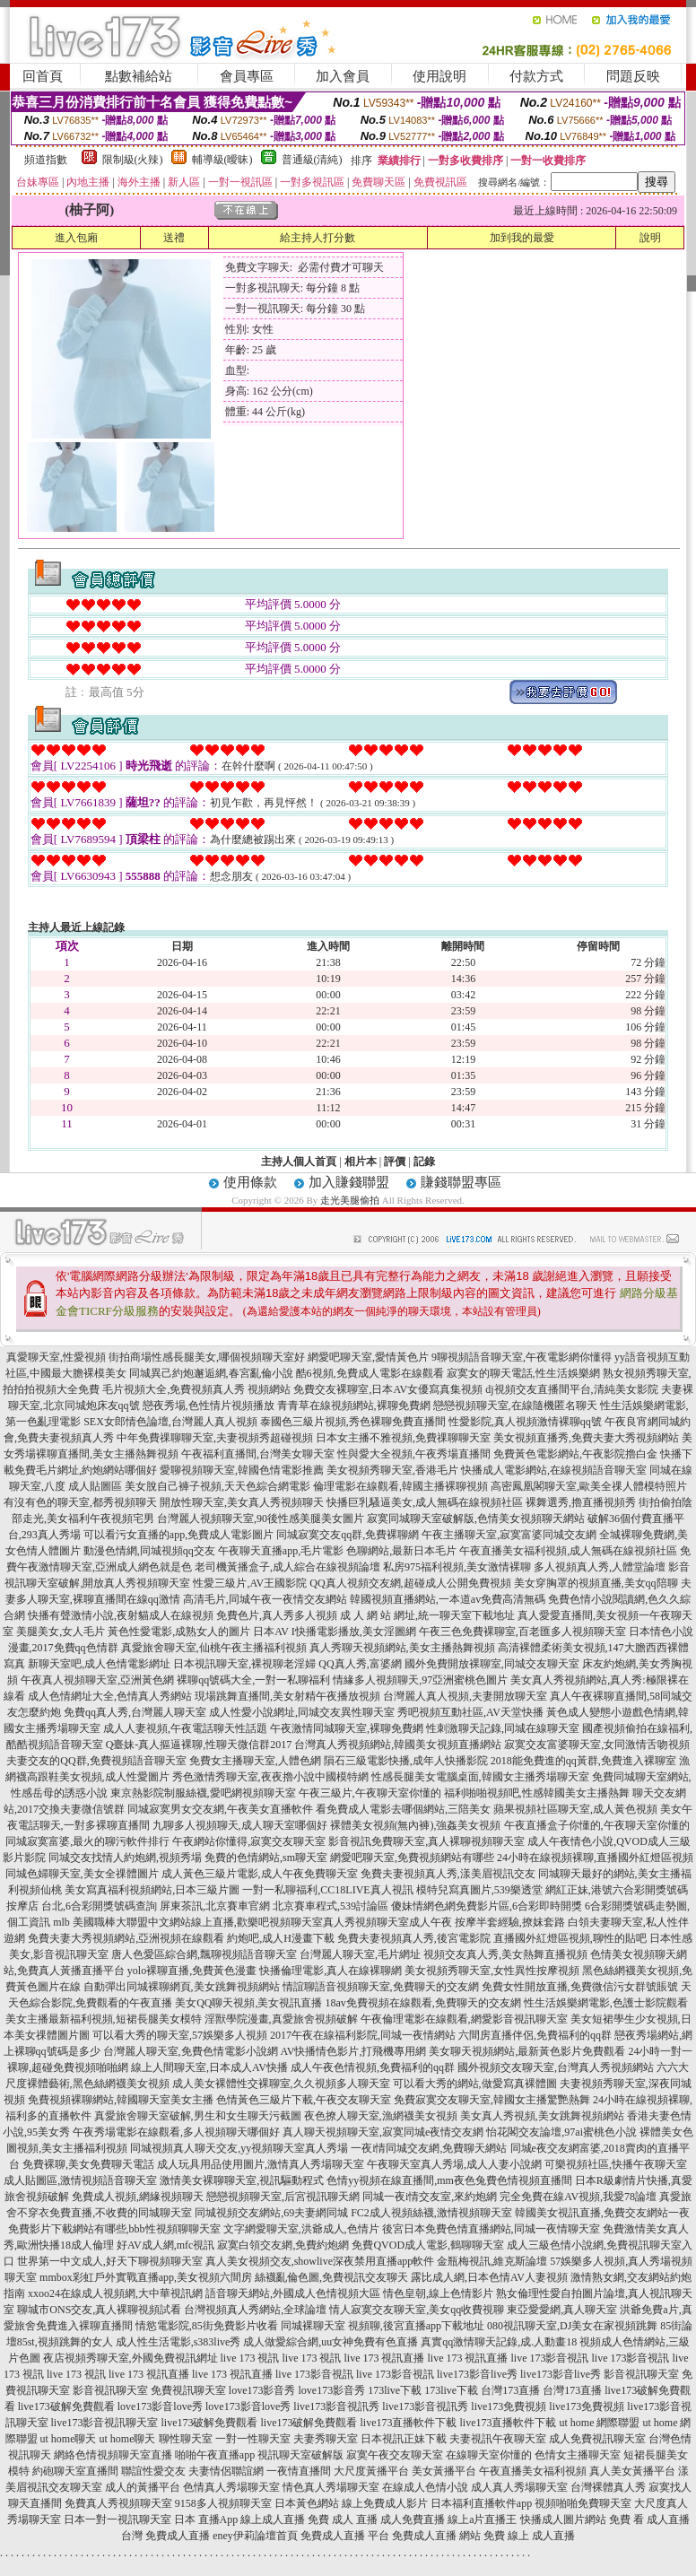 This screenshot has width=696, height=2576. Describe the element at coordinates (510, 2390) in the screenshot. I see `台灣173直播` at that location.